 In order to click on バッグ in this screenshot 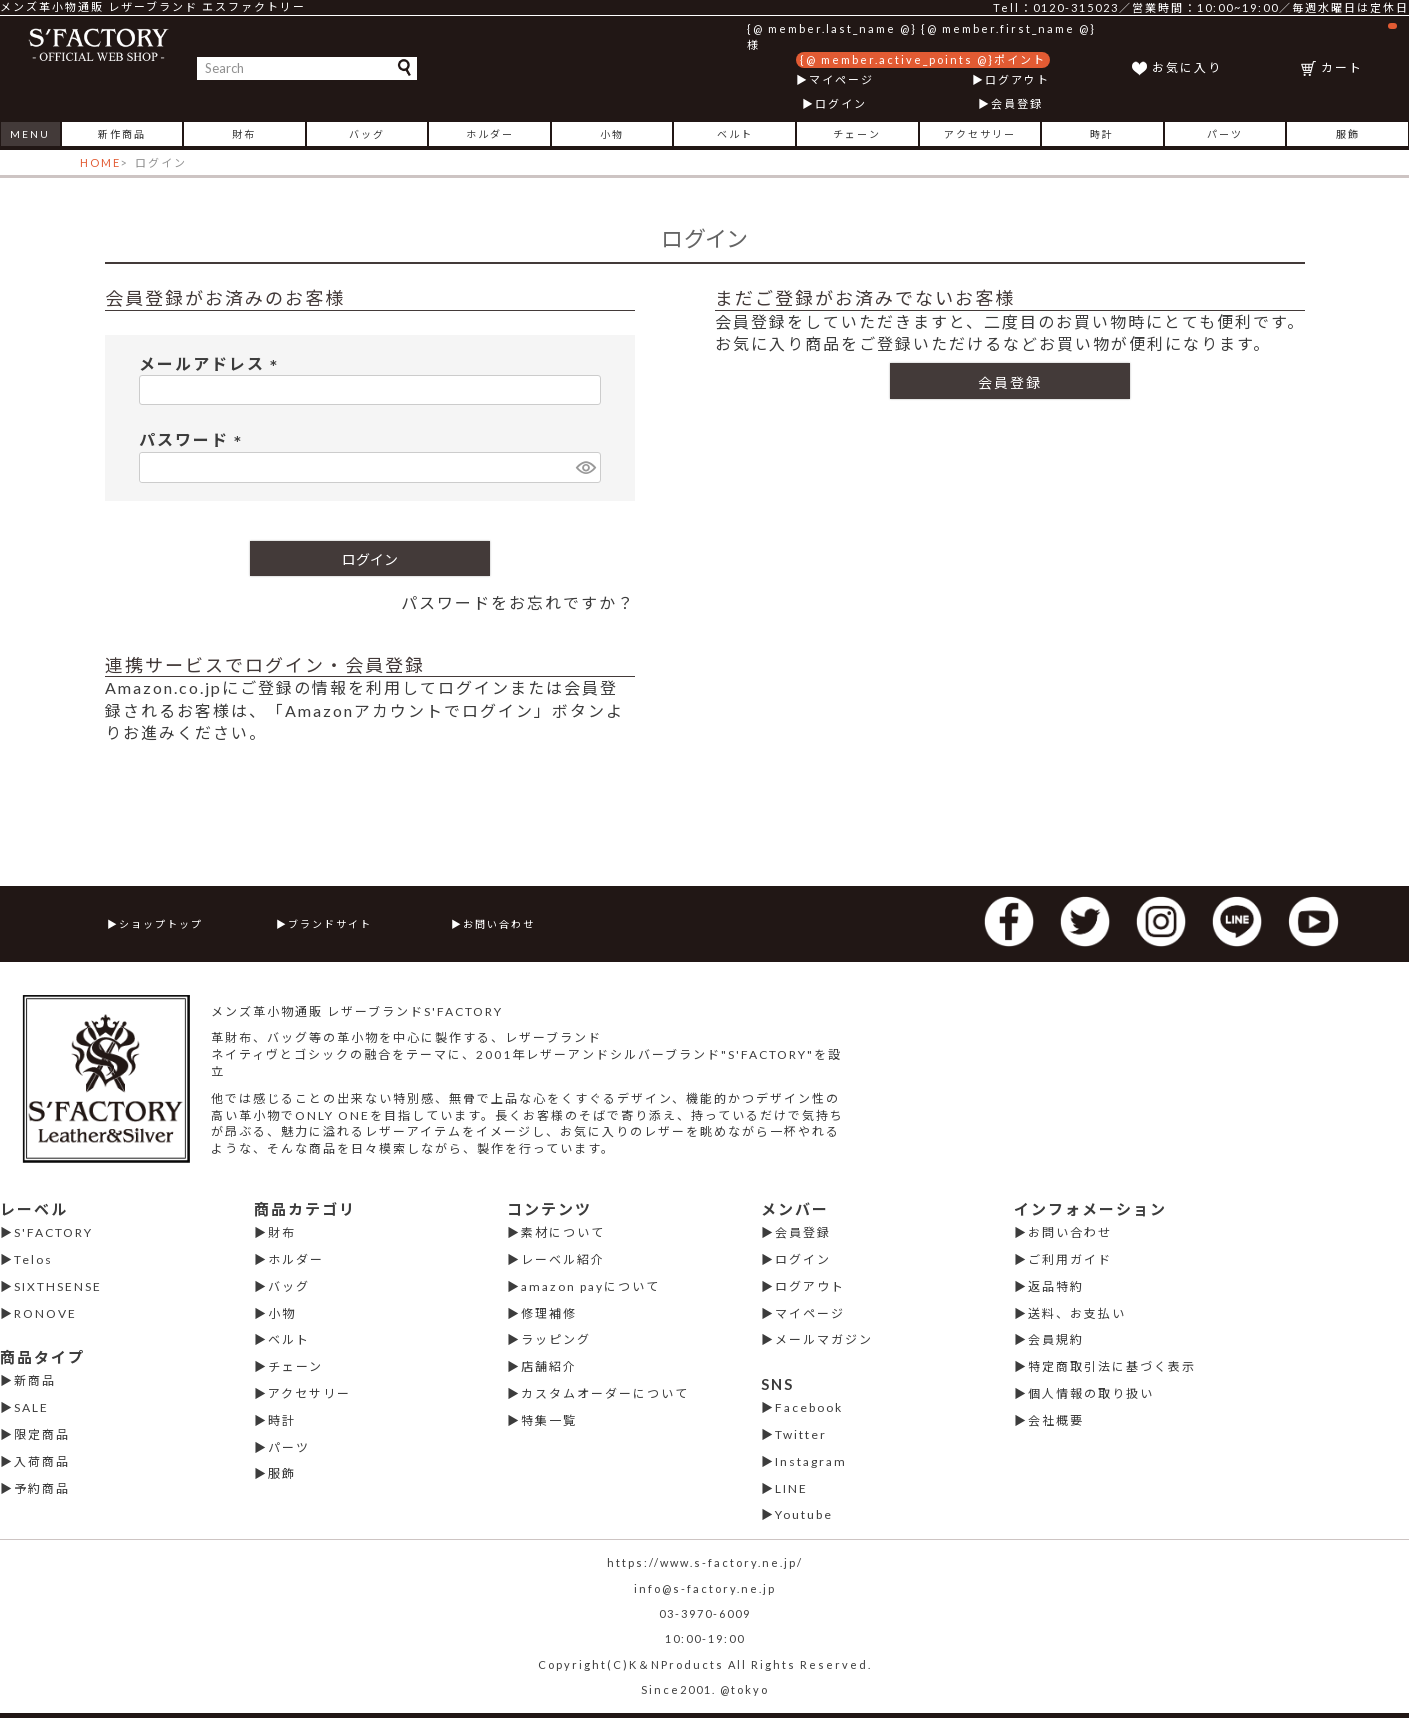, I will do `click(367, 134)`.